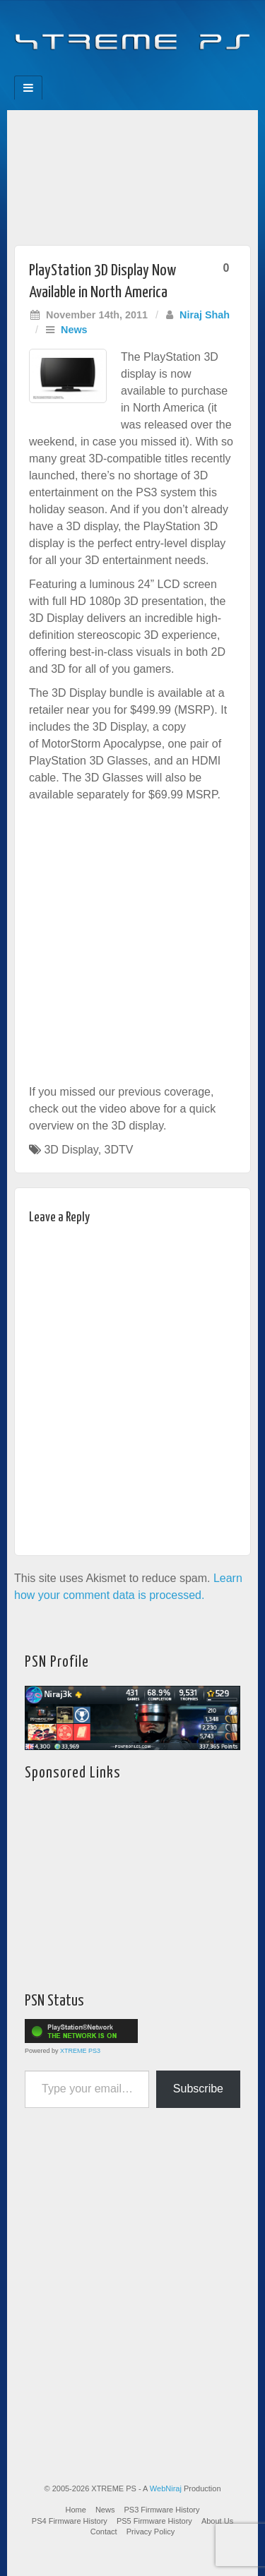 This screenshot has height=2576, width=265. Describe the element at coordinates (119, 1150) in the screenshot. I see `3DTV` at that location.